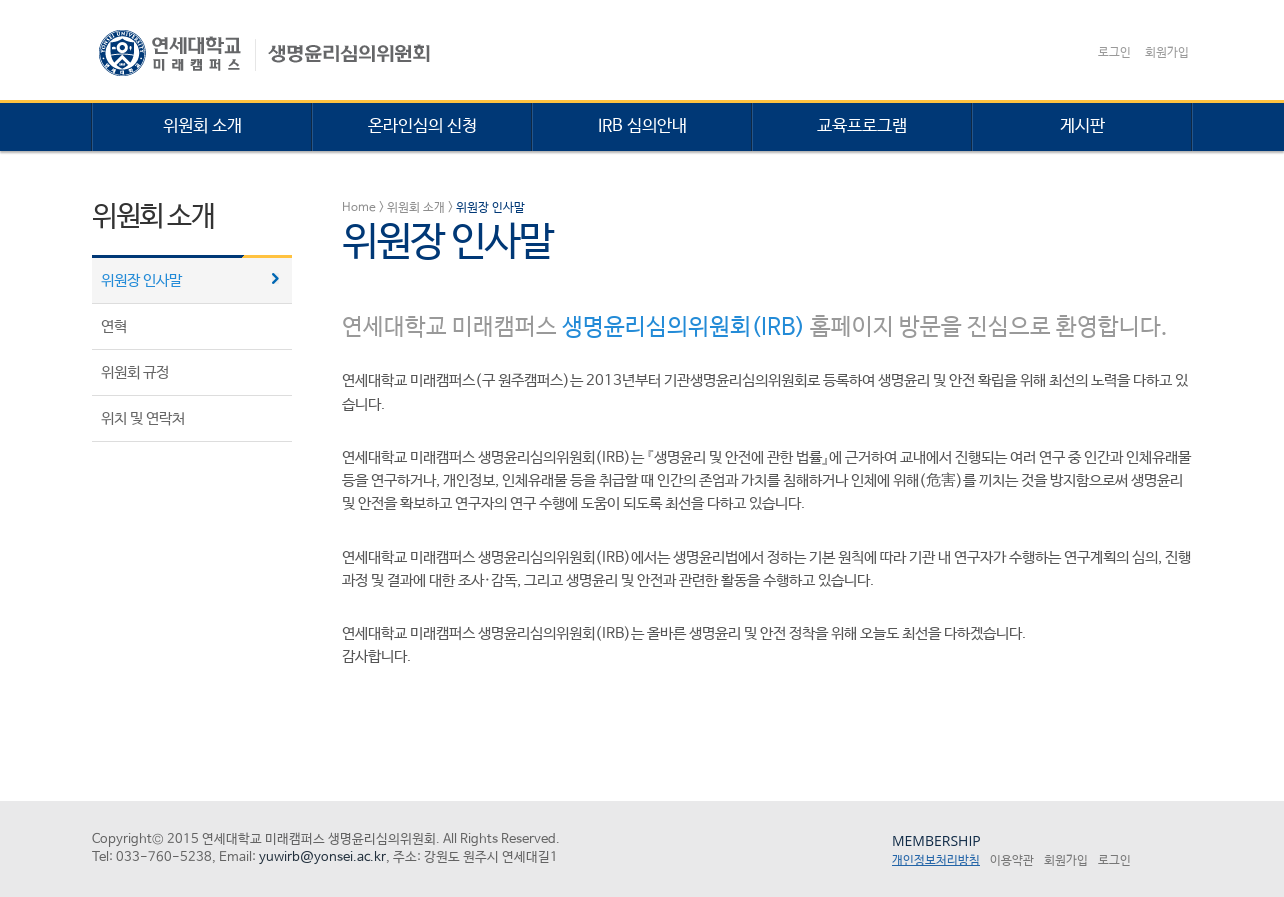  I want to click on 이용약관, so click(1012, 861).